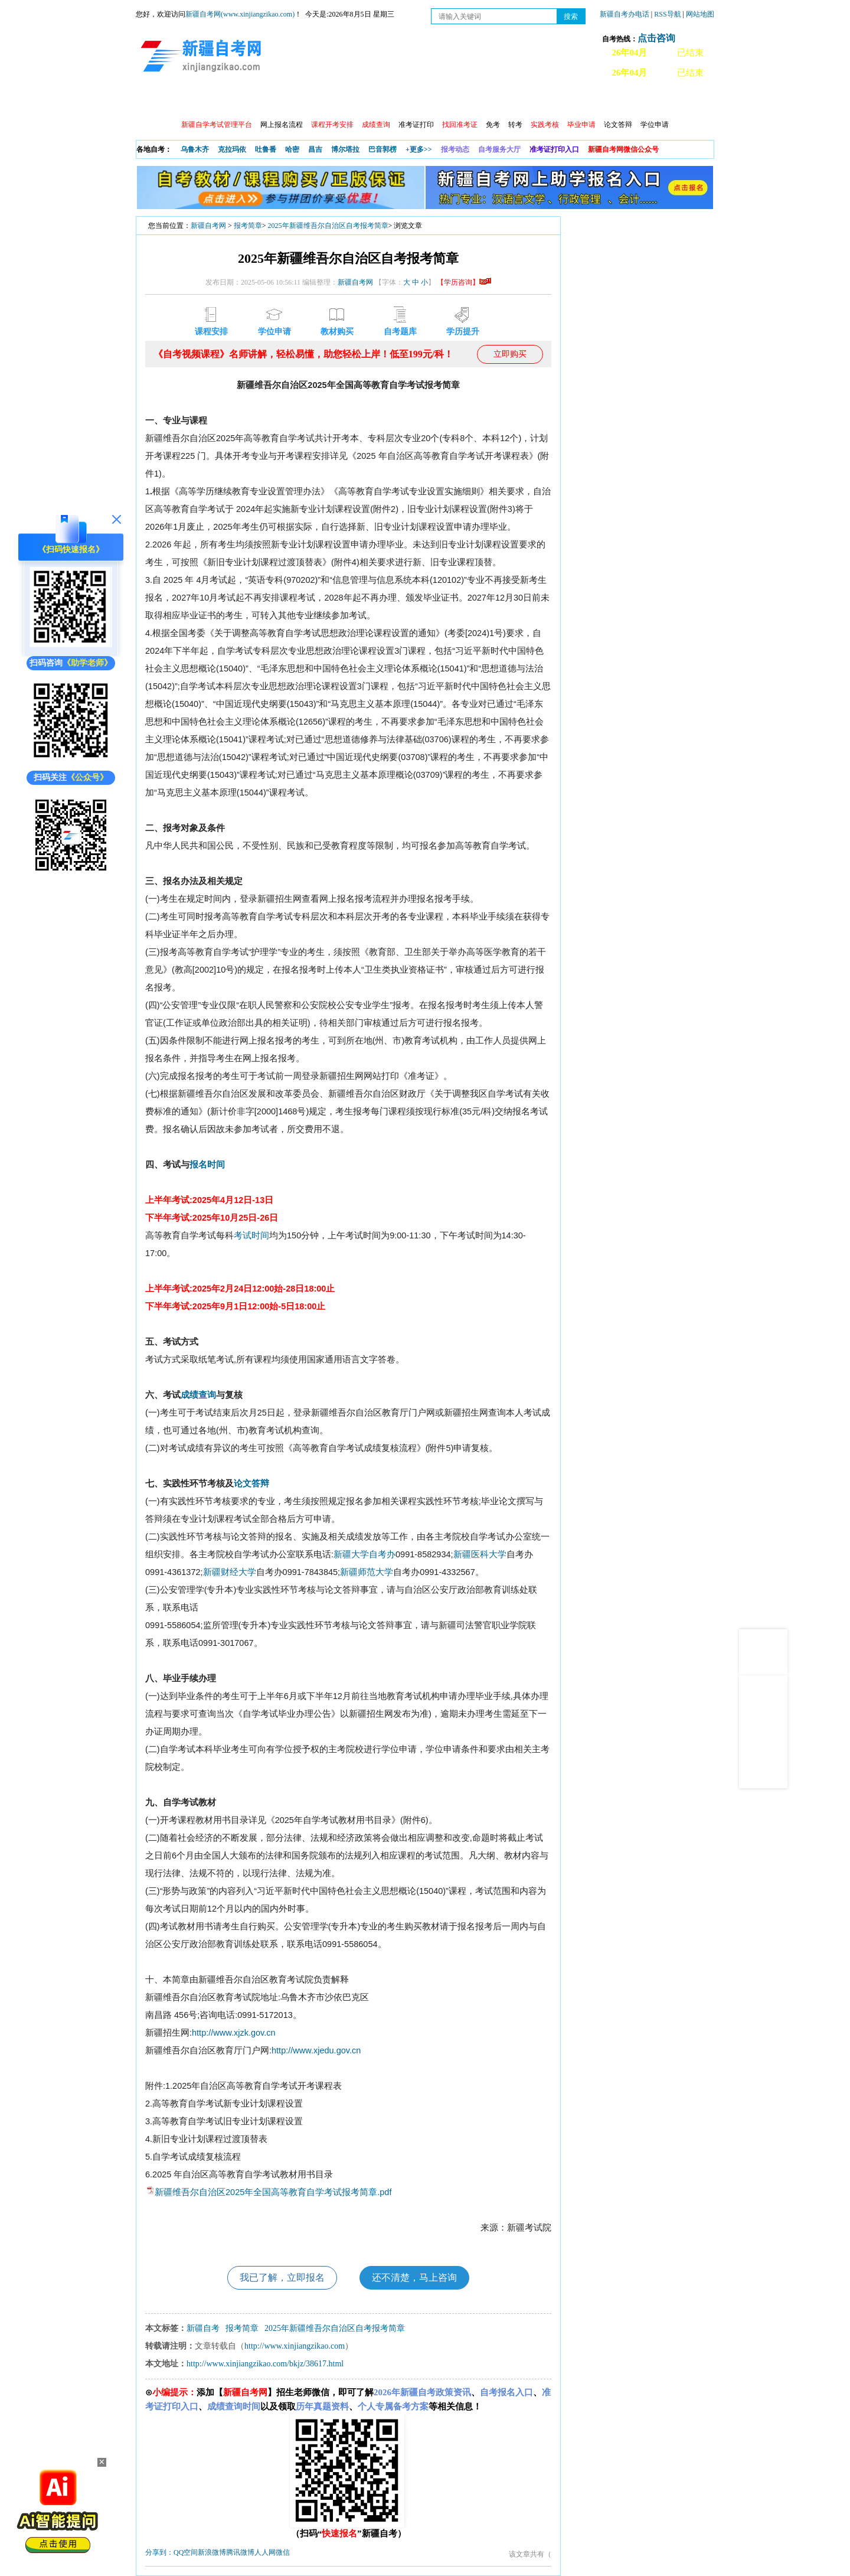 This screenshot has width=850, height=2576. What do you see at coordinates (153, 100) in the screenshot?
I see `首页` at bounding box center [153, 100].